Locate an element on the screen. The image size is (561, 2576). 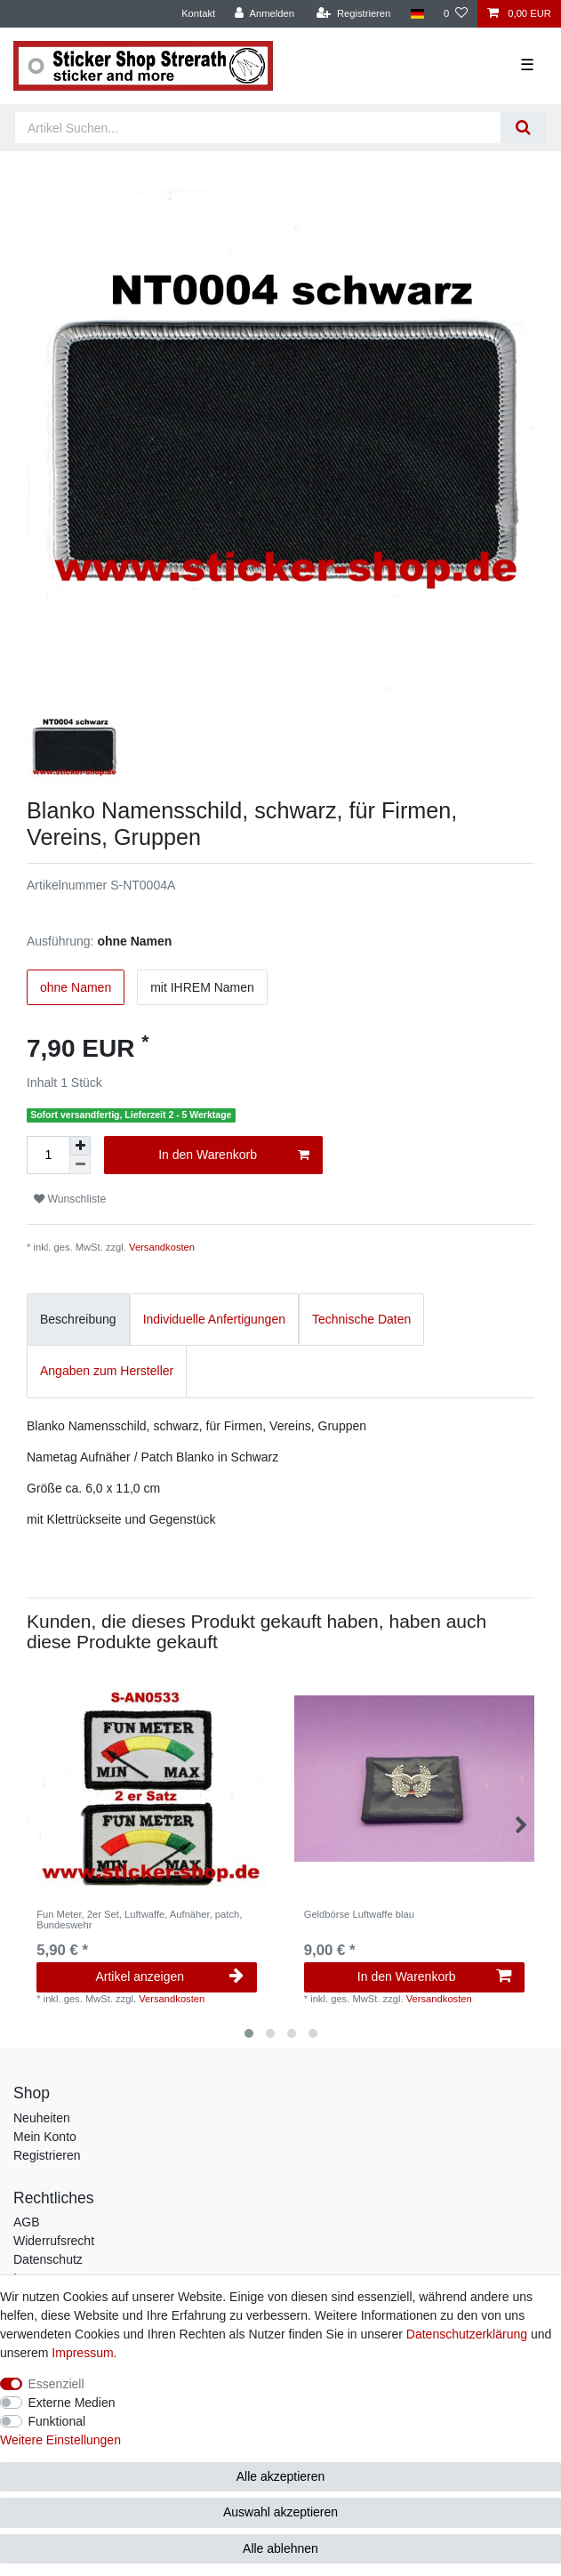
Fun Meter, 2er Set, Luftwaffe, Aufnäher, patch, Bundeswehr is located at coordinates (139, 1919).